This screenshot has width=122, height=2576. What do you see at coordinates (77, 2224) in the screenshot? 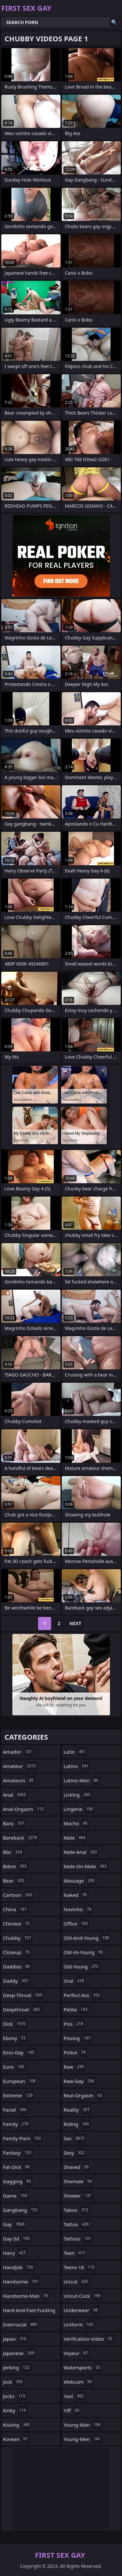
I see `tattoo` at bounding box center [77, 2224].